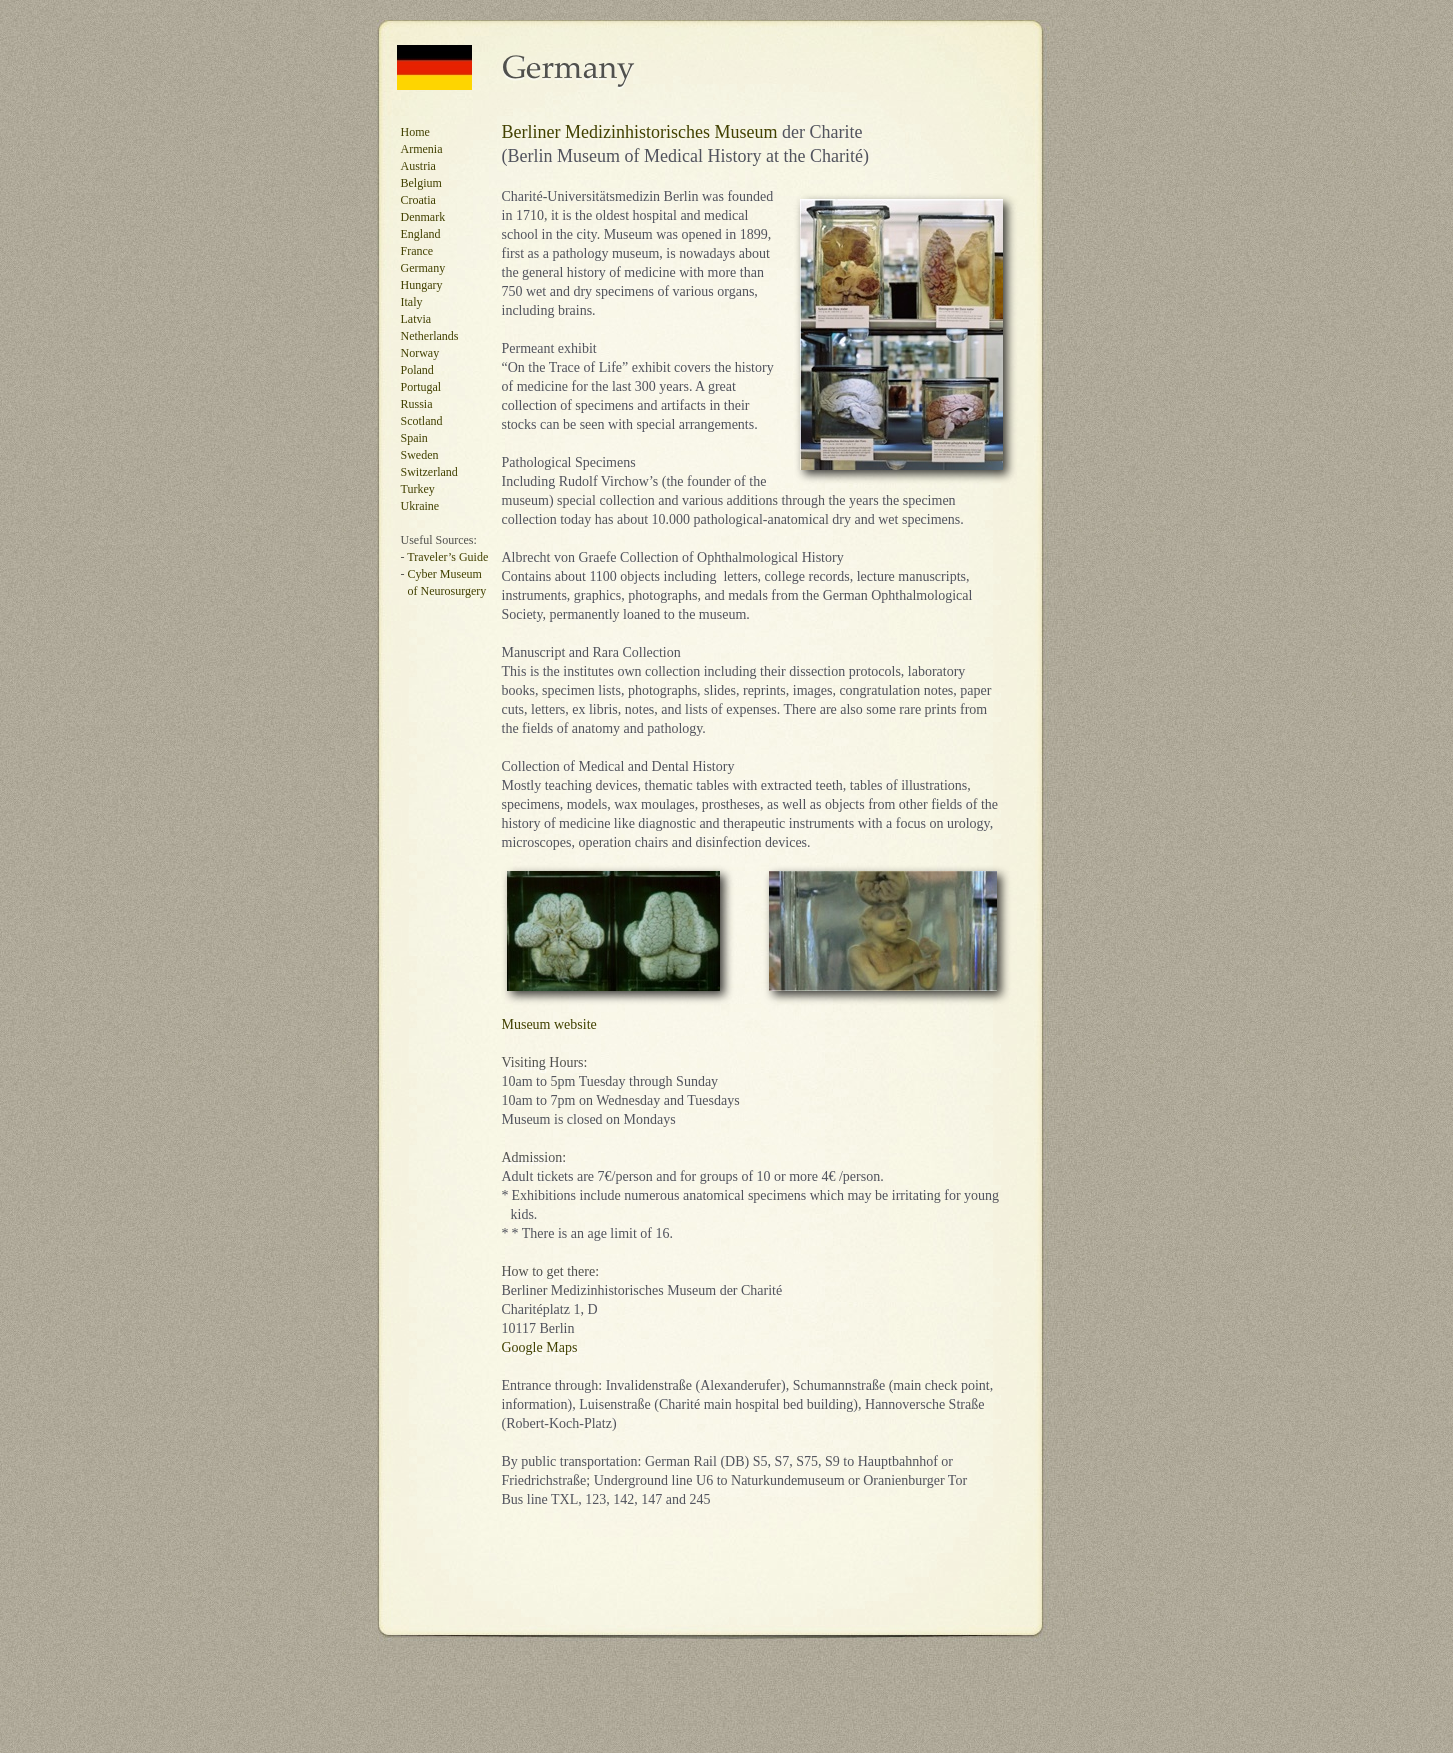 The height and width of the screenshot is (1753, 1453). What do you see at coordinates (416, 319) in the screenshot?
I see `Latvia` at bounding box center [416, 319].